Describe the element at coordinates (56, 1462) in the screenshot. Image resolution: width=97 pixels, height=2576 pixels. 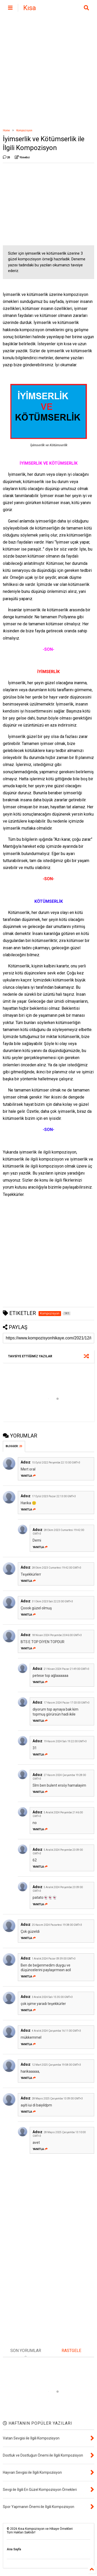
I see `15 Eylül 2022 Perşembe 22:13:00 GMT+3` at that location.